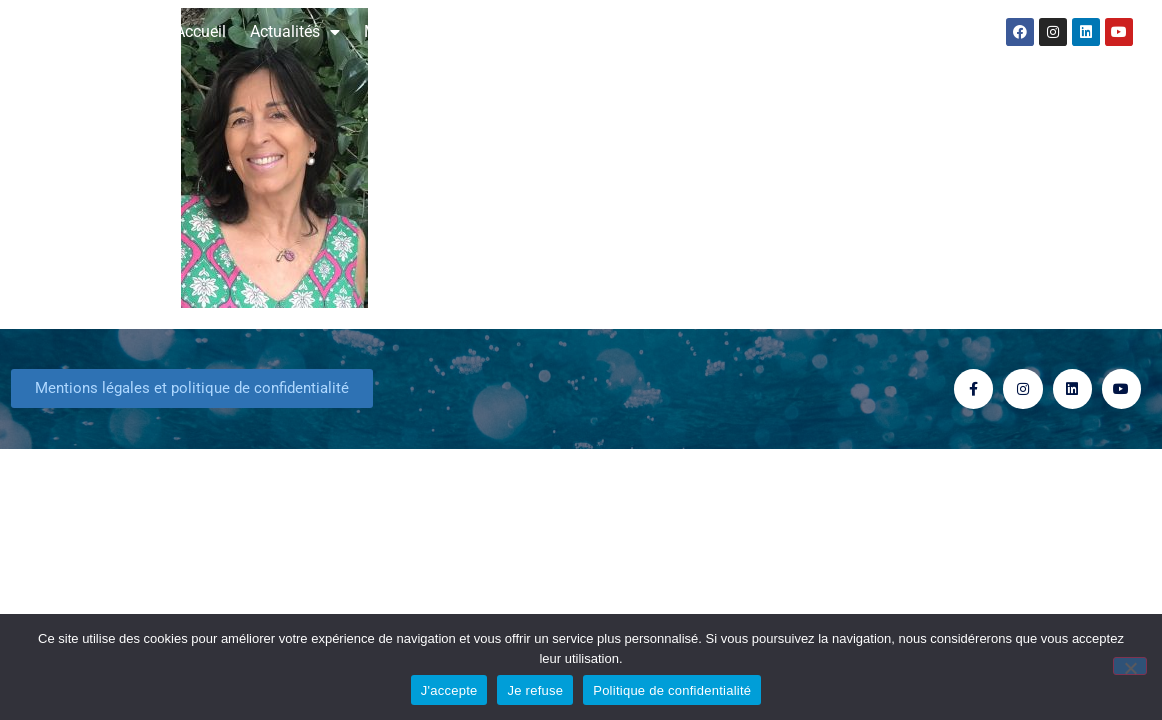 The width and height of the screenshot is (1162, 720). Describe the element at coordinates (535, 690) in the screenshot. I see `Je refuse` at that location.